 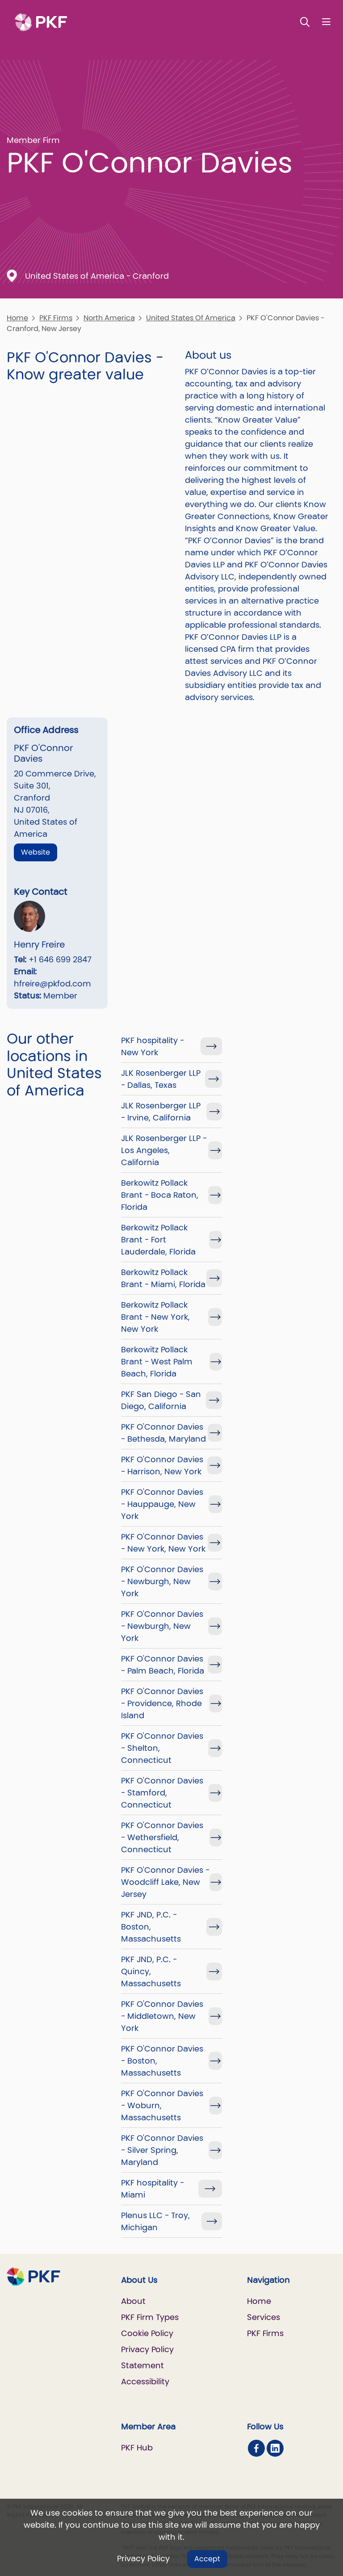 I want to click on PKF O'Connor Davies - Woodcliff Lake, New Jersey, so click(x=165, y=1882).